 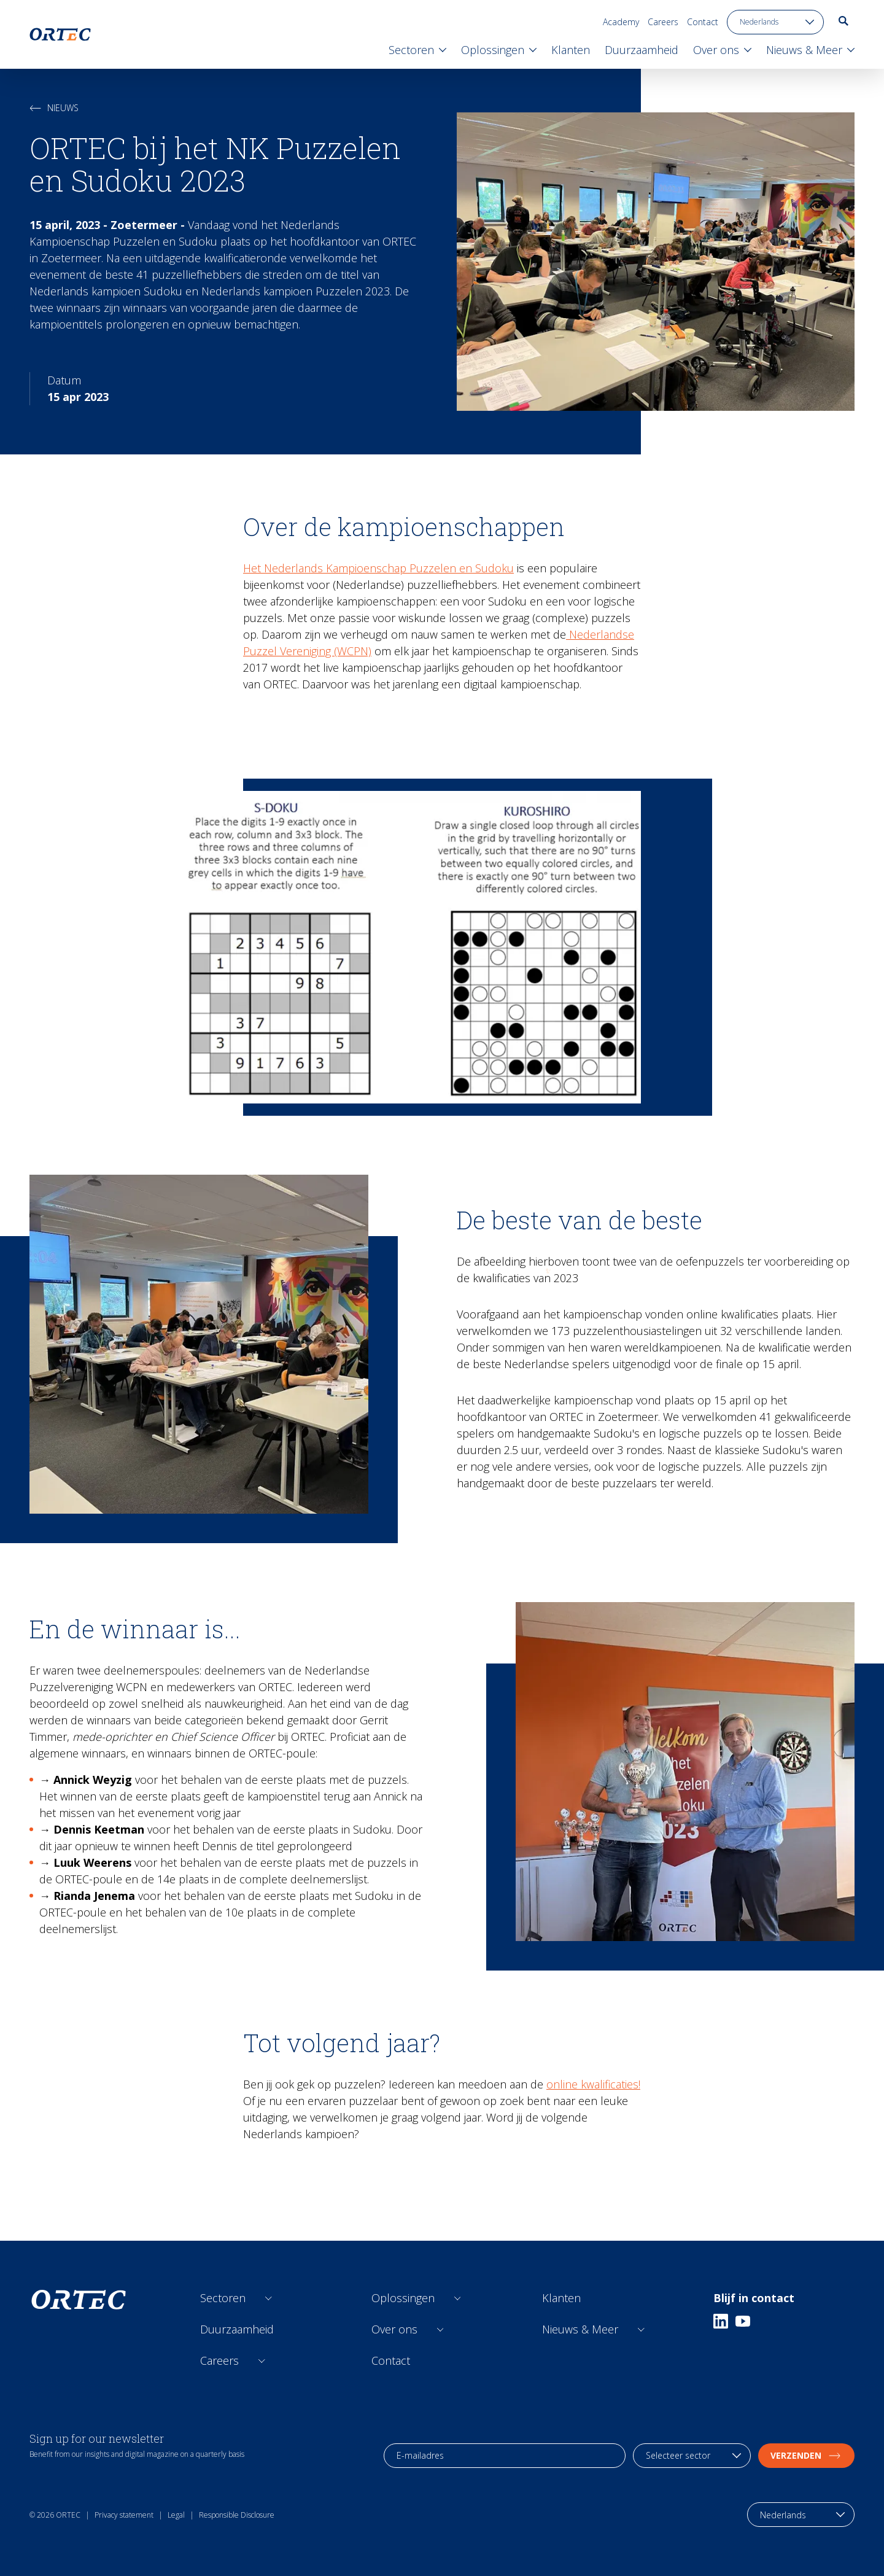 I want to click on [Open sub links], so click(x=268, y=2298).